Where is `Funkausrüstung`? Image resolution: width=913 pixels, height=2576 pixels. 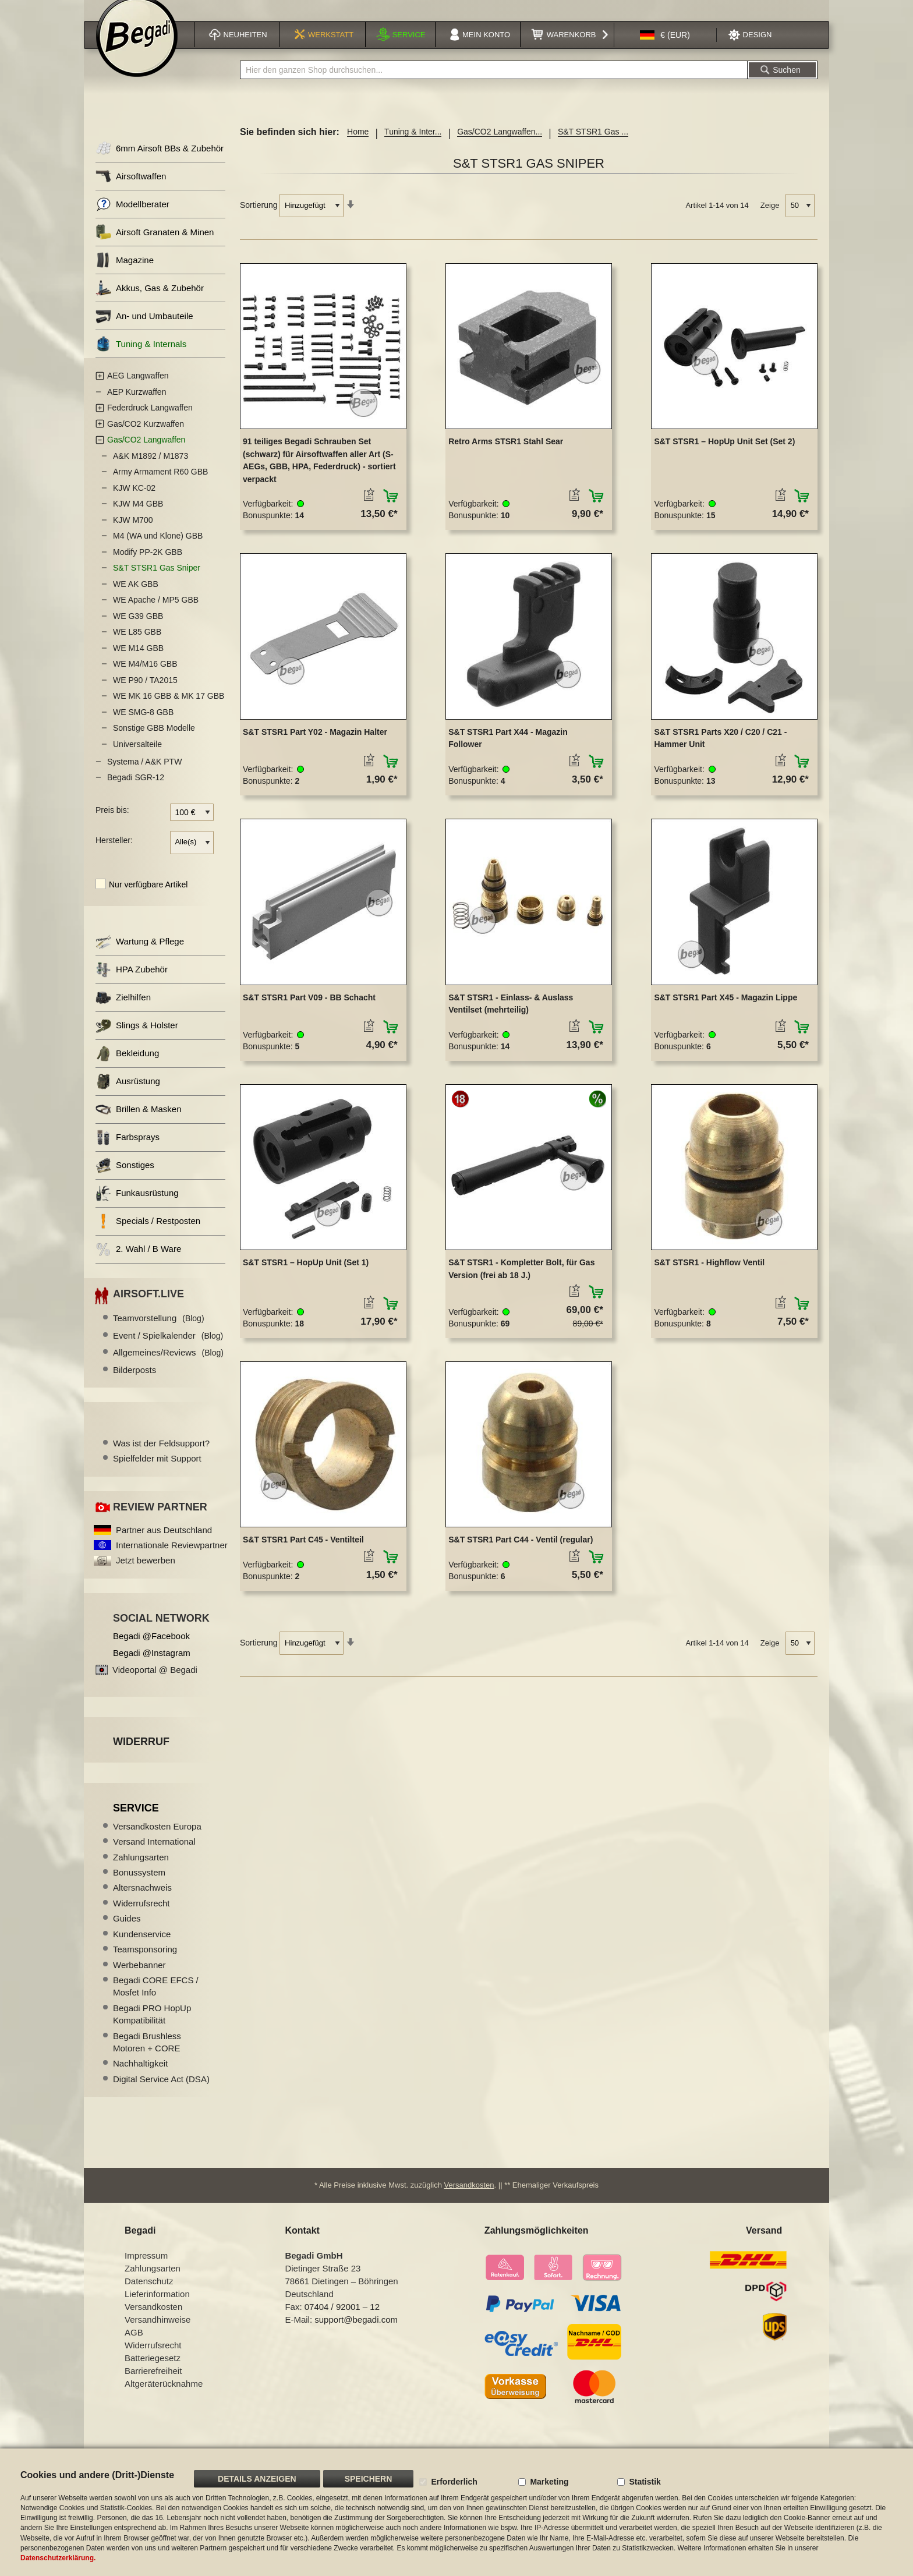
Funkausrüstung is located at coordinates (137, 1205).